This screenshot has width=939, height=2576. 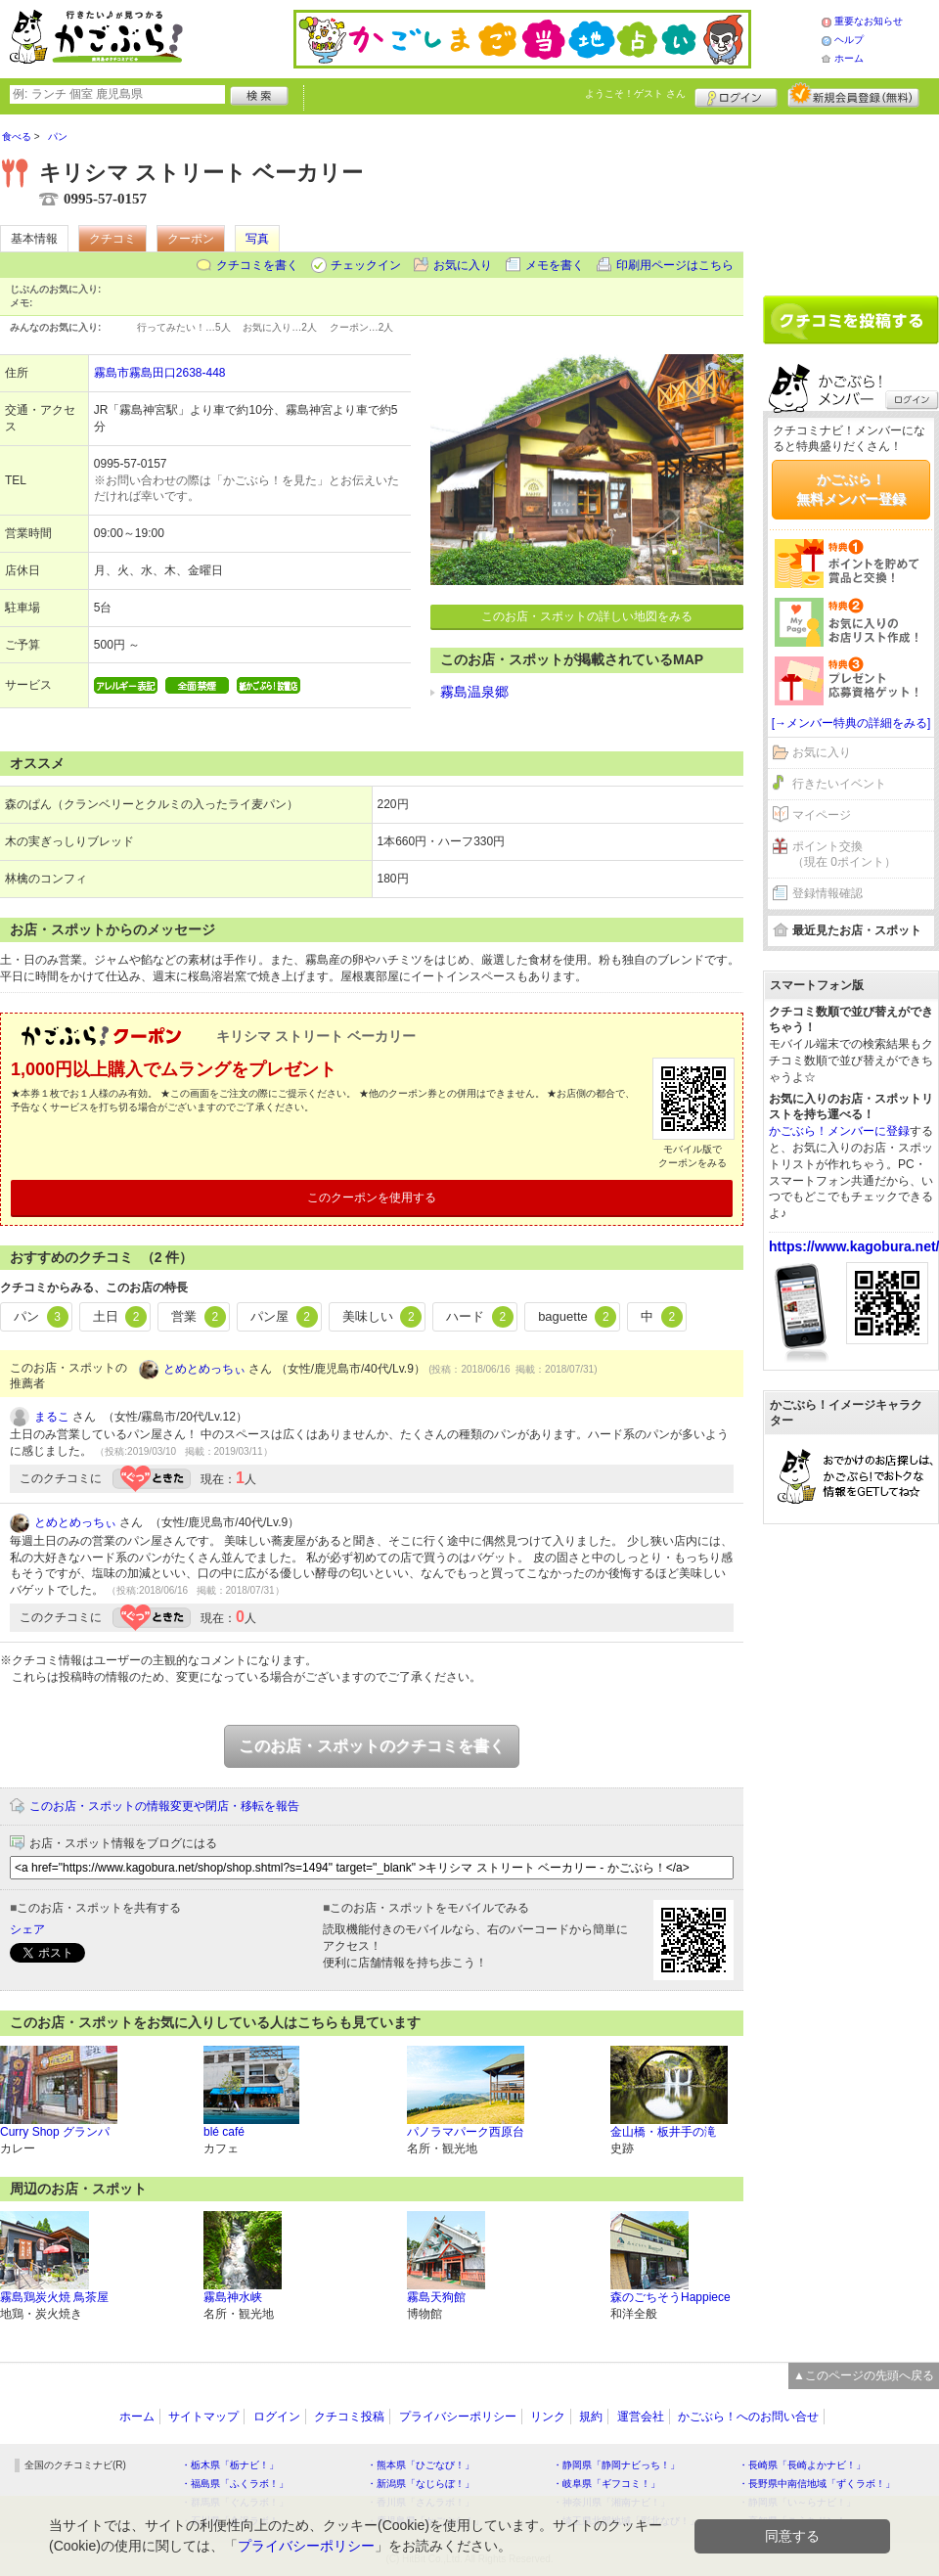 What do you see at coordinates (640, 2416) in the screenshot?
I see `運営会社` at bounding box center [640, 2416].